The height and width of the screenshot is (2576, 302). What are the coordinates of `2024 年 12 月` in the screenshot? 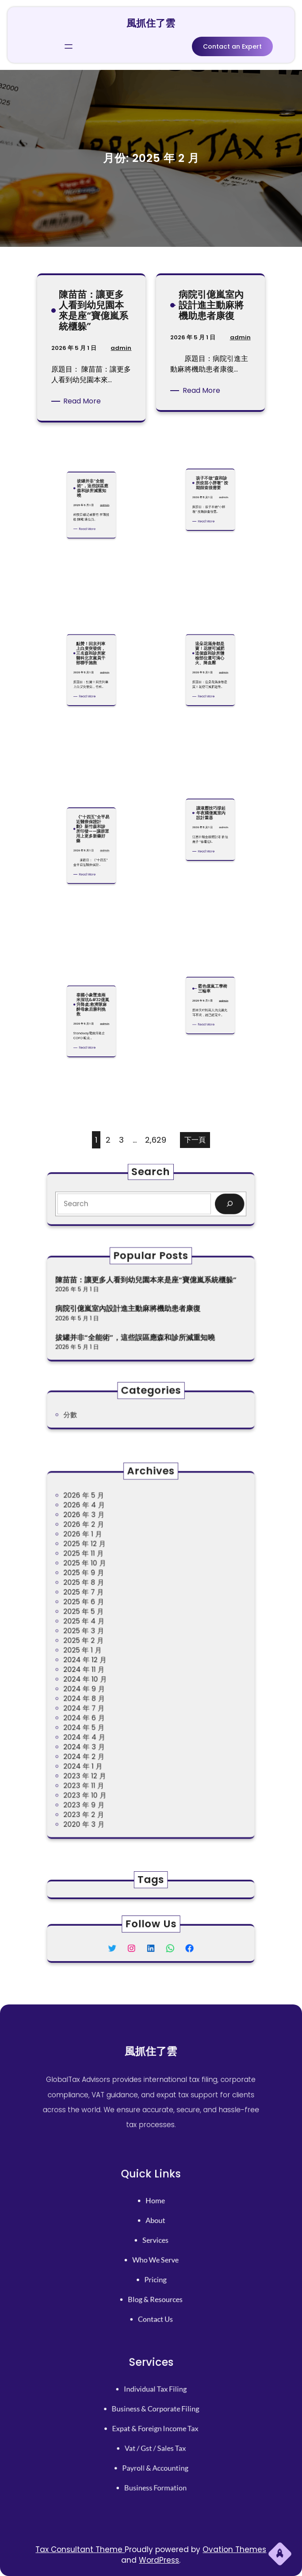 It's located at (110, 1658).